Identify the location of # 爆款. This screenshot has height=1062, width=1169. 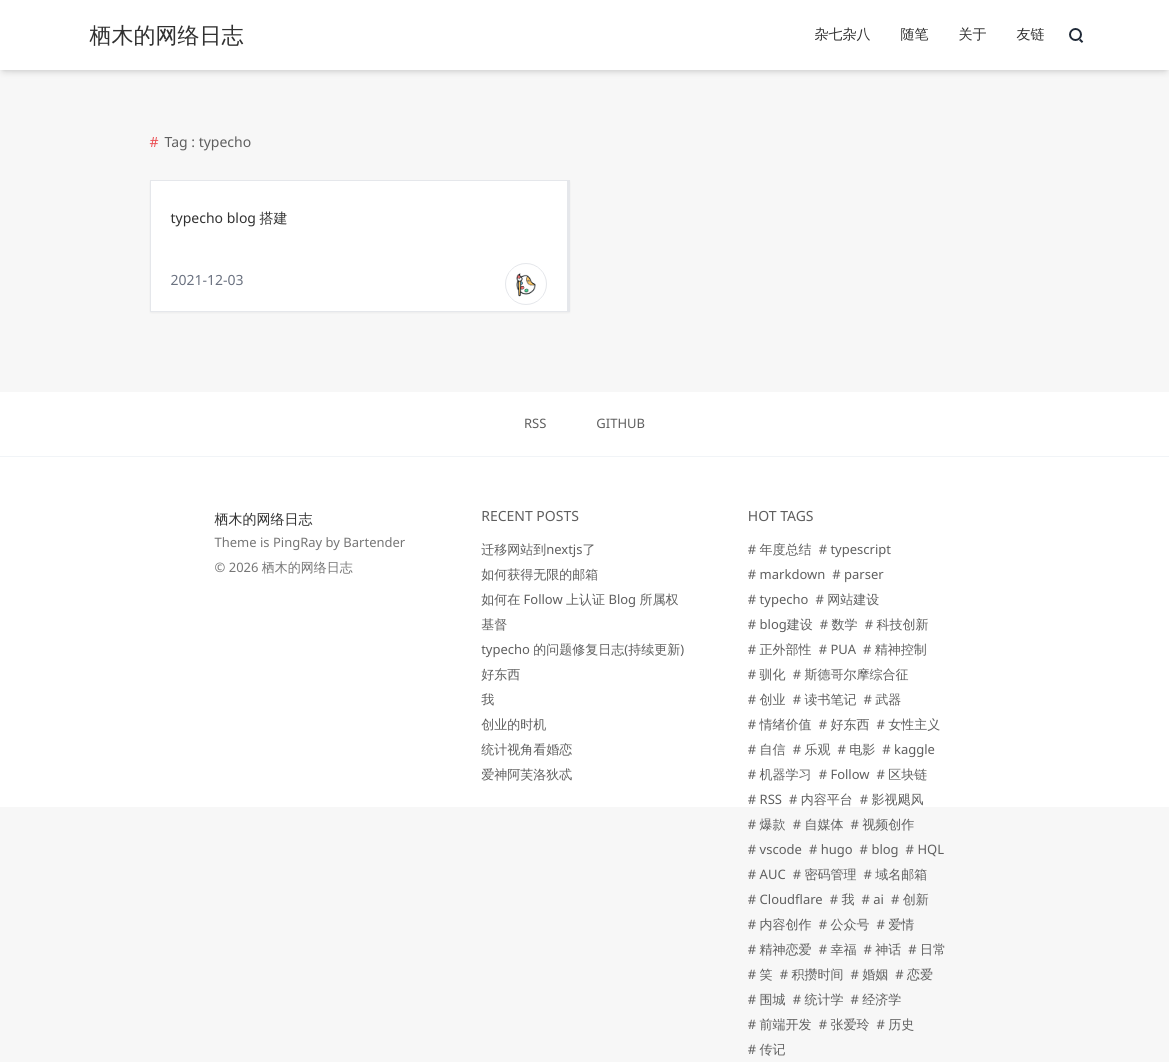
(767, 824).